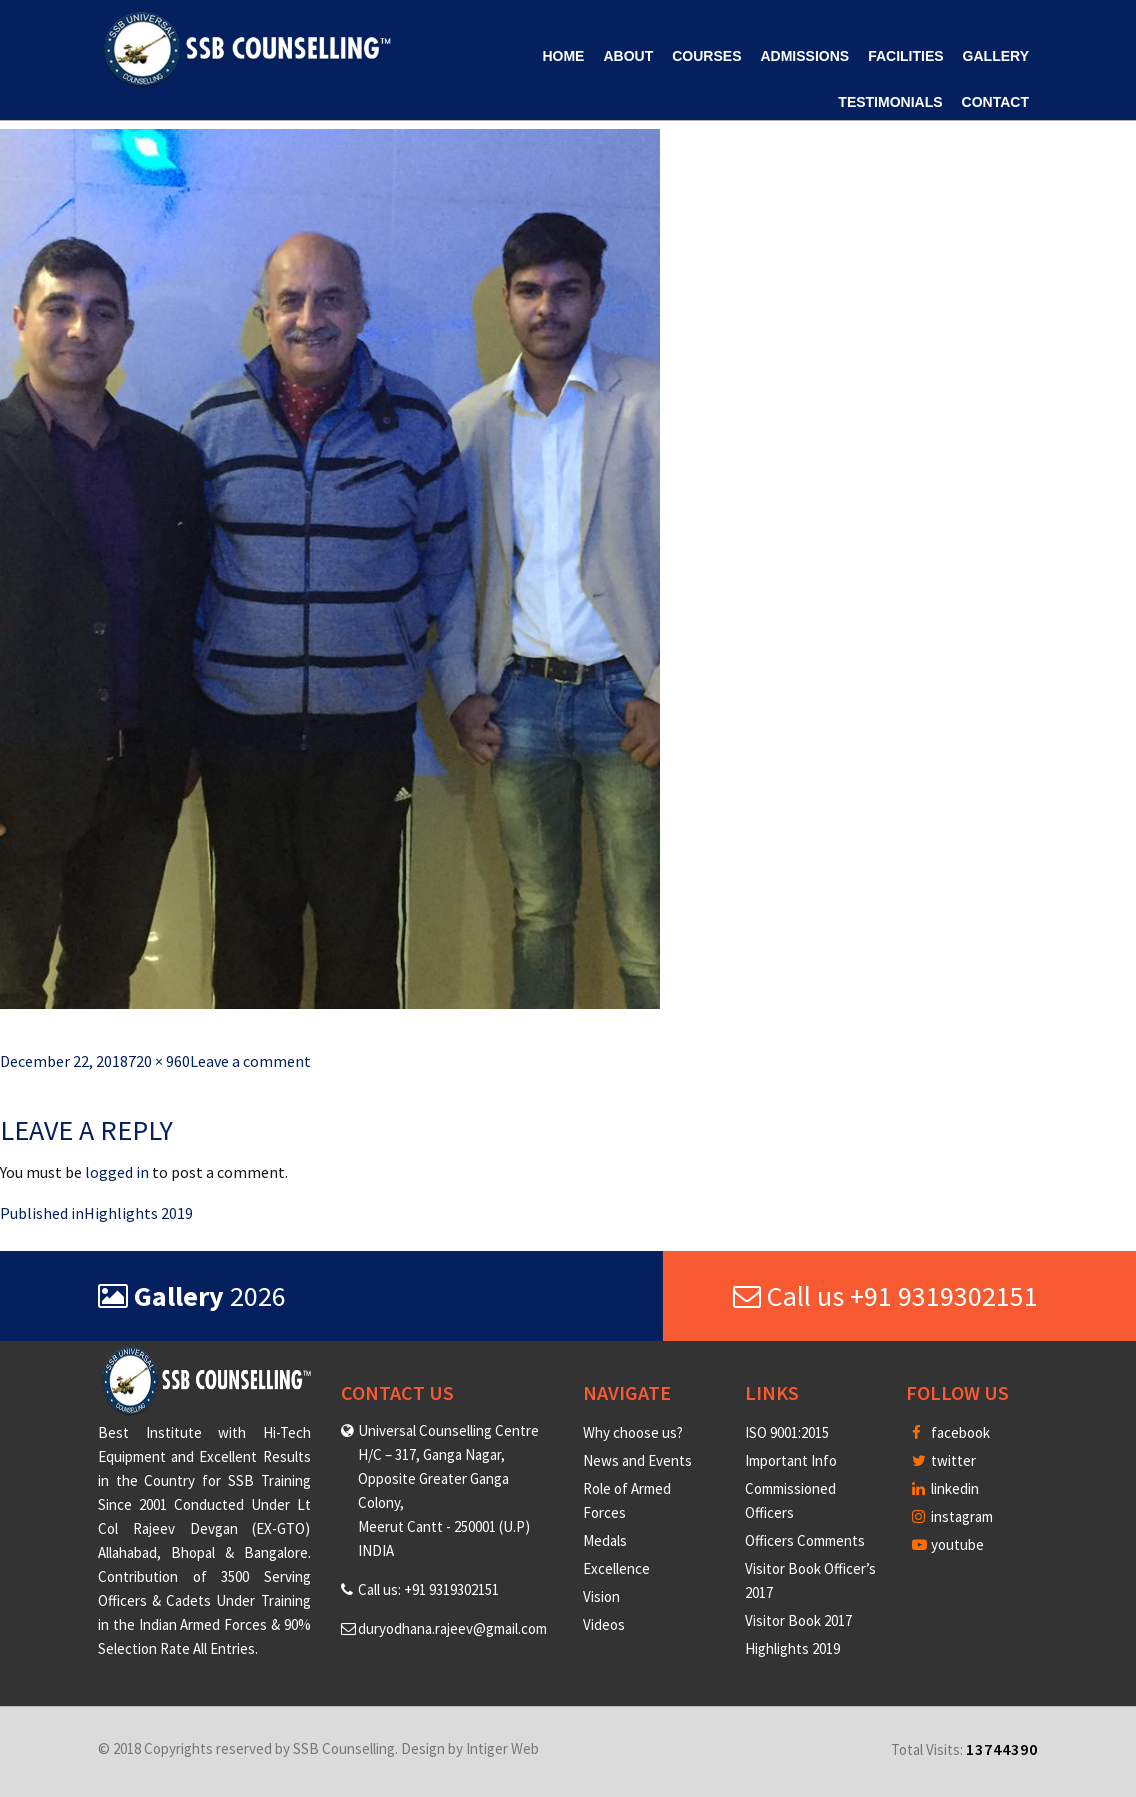  Describe the element at coordinates (804, 56) in the screenshot. I see `Admissions` at that location.